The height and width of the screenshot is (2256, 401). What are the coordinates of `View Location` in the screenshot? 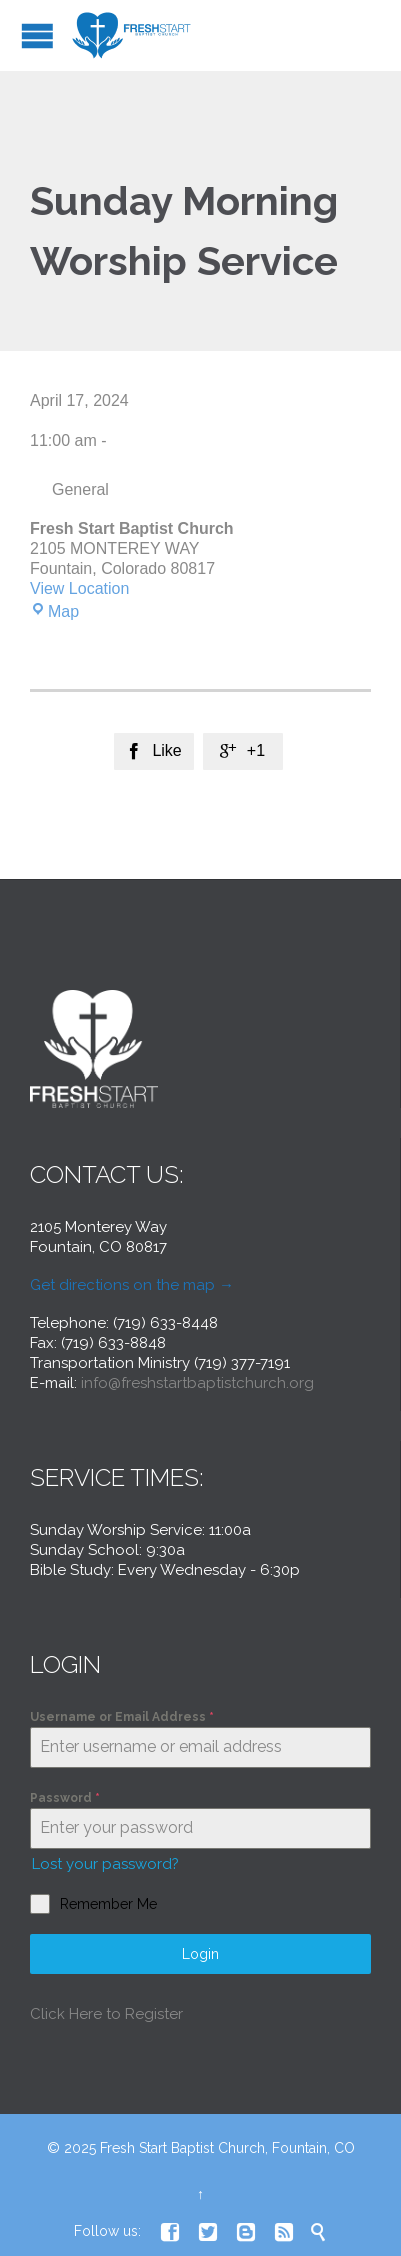 It's located at (79, 588).